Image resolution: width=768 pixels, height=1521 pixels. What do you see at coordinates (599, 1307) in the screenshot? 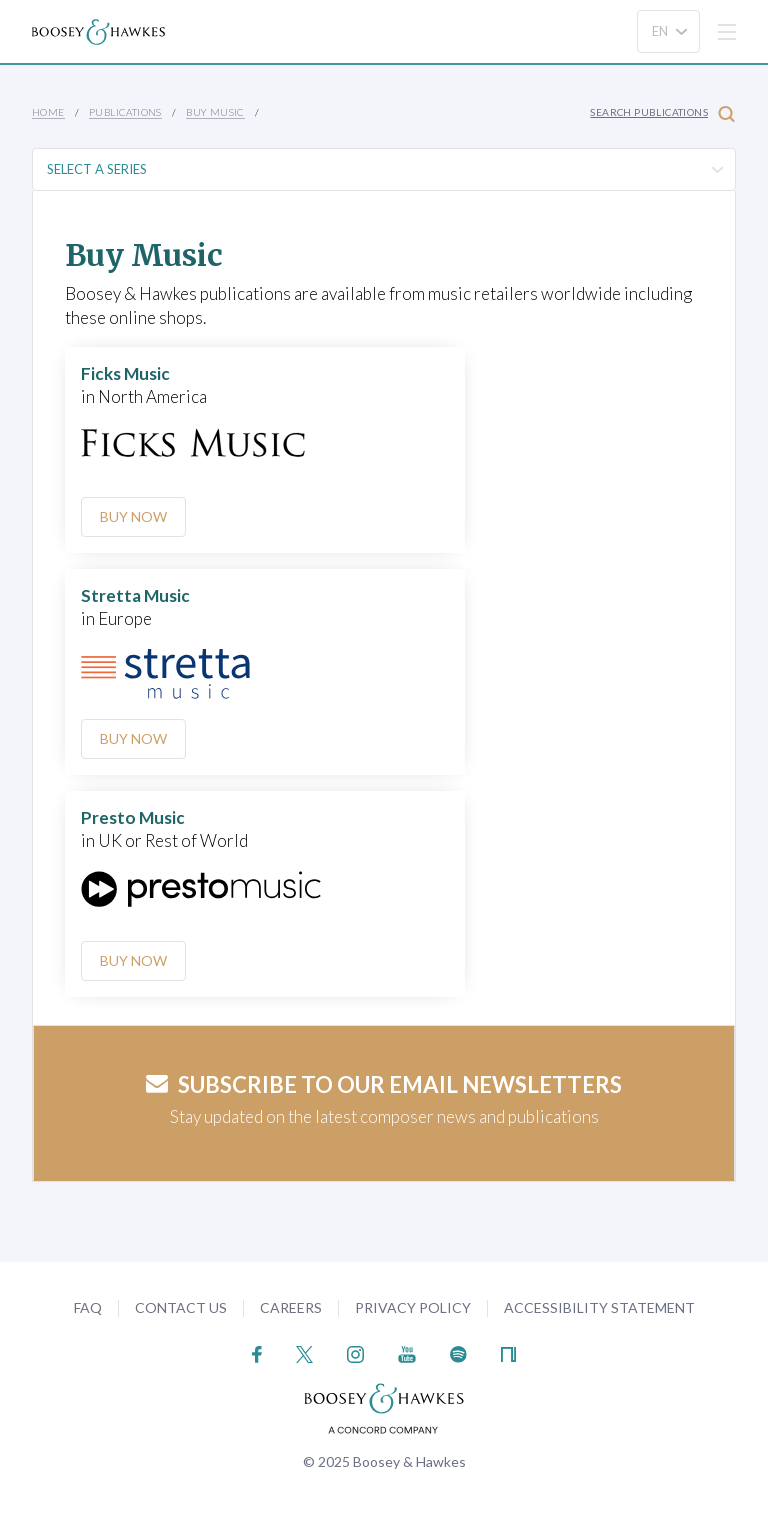
I see `Accessibility Statement` at bounding box center [599, 1307].